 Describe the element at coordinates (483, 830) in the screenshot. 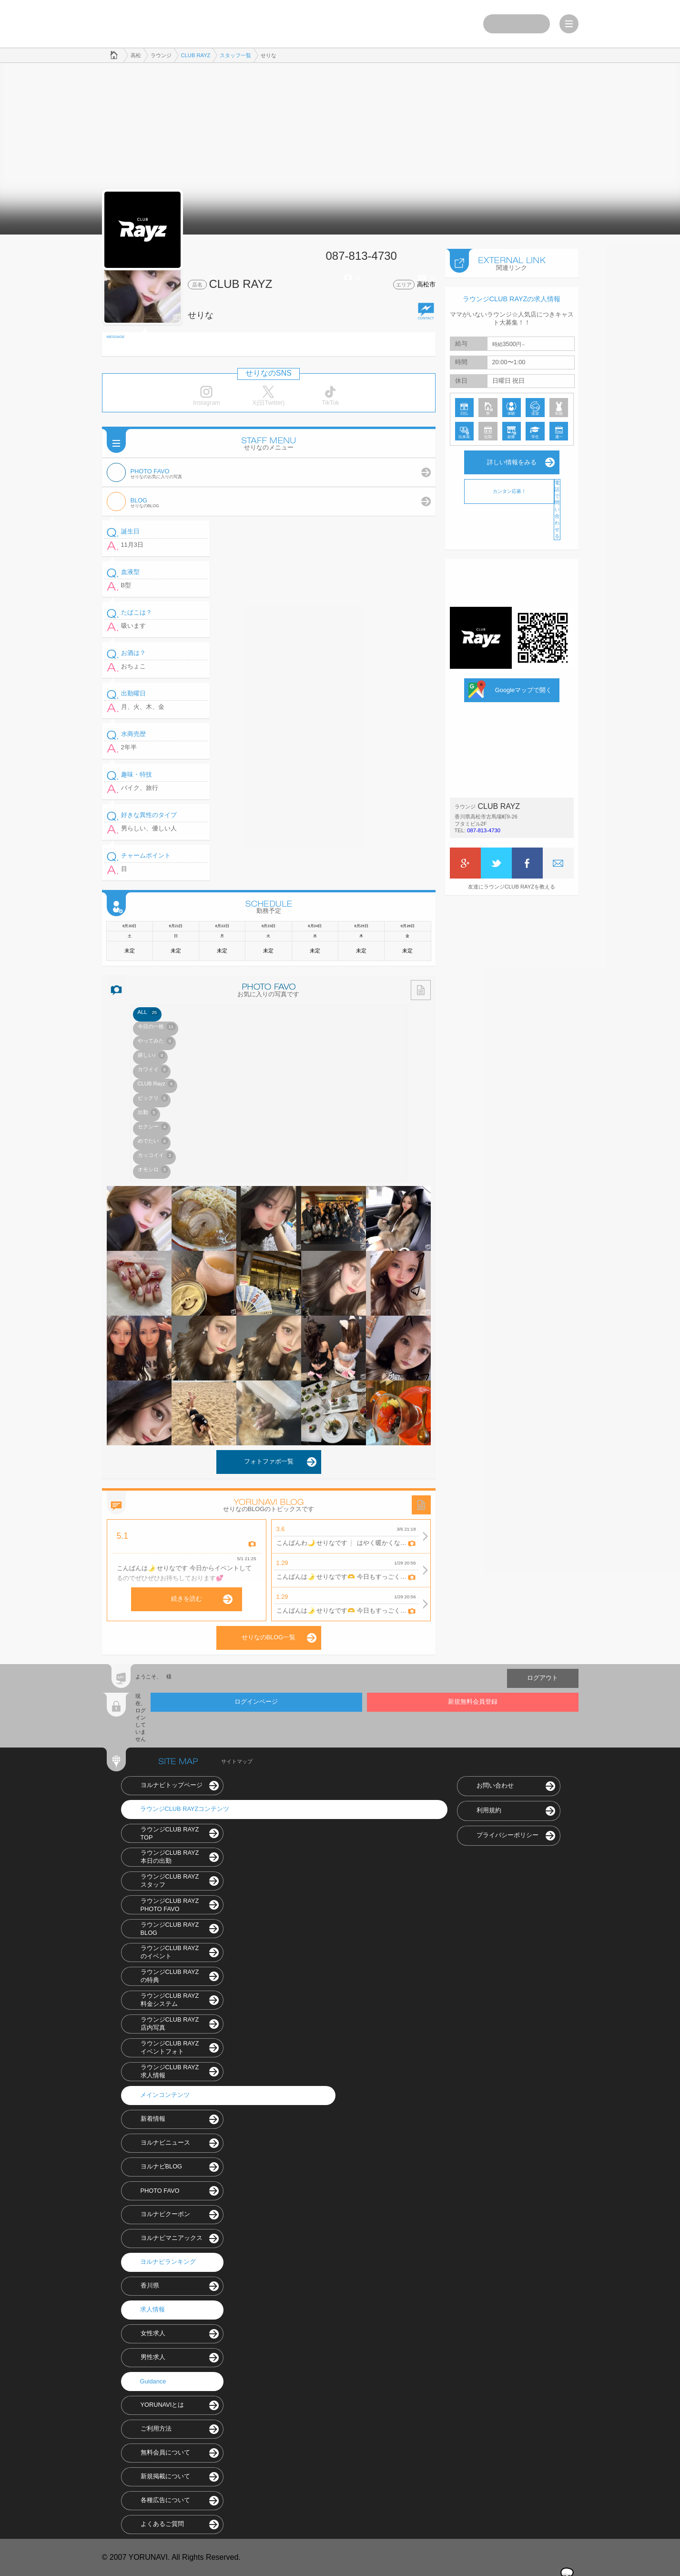

I see `087-813-4730` at that location.